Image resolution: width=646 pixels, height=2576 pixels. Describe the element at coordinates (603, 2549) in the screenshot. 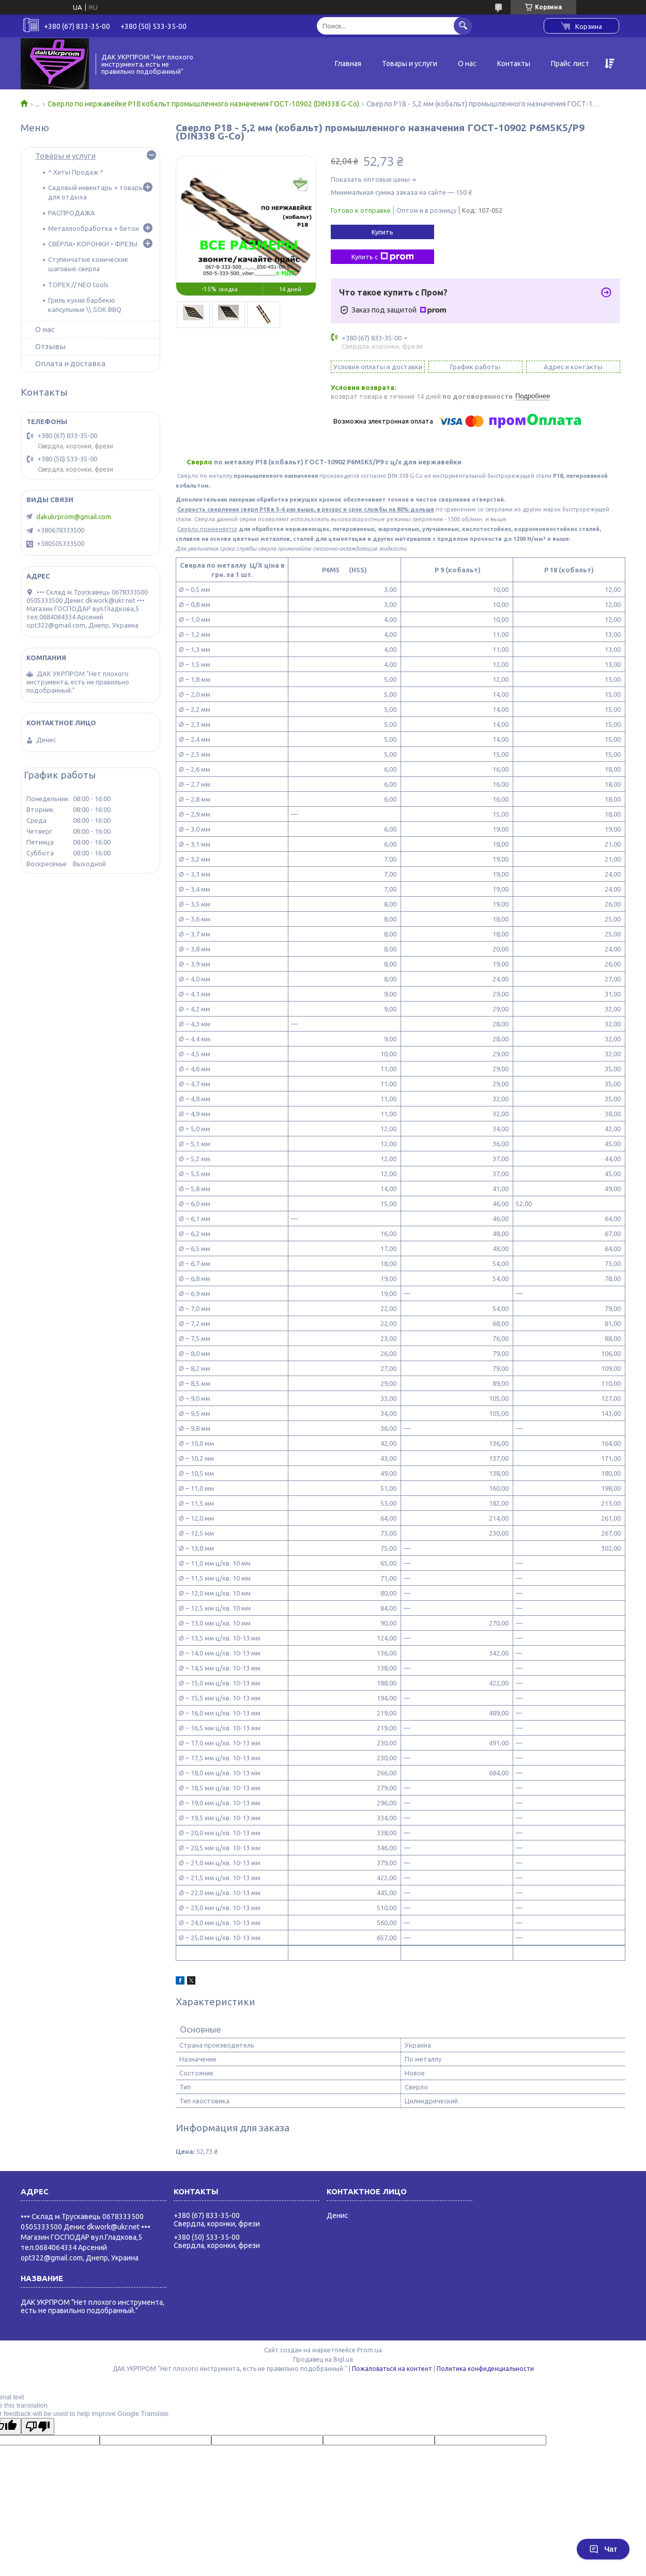

I see `Чат` at that location.